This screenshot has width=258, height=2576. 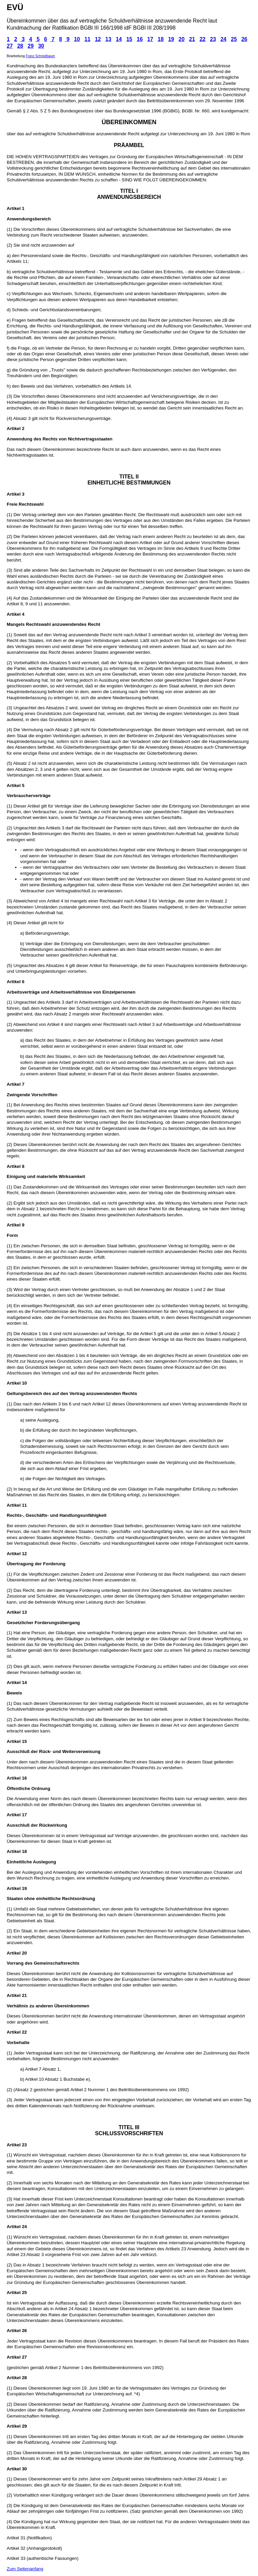 What do you see at coordinates (17, 1953) in the screenshot?
I see `Artikel 20` at bounding box center [17, 1953].